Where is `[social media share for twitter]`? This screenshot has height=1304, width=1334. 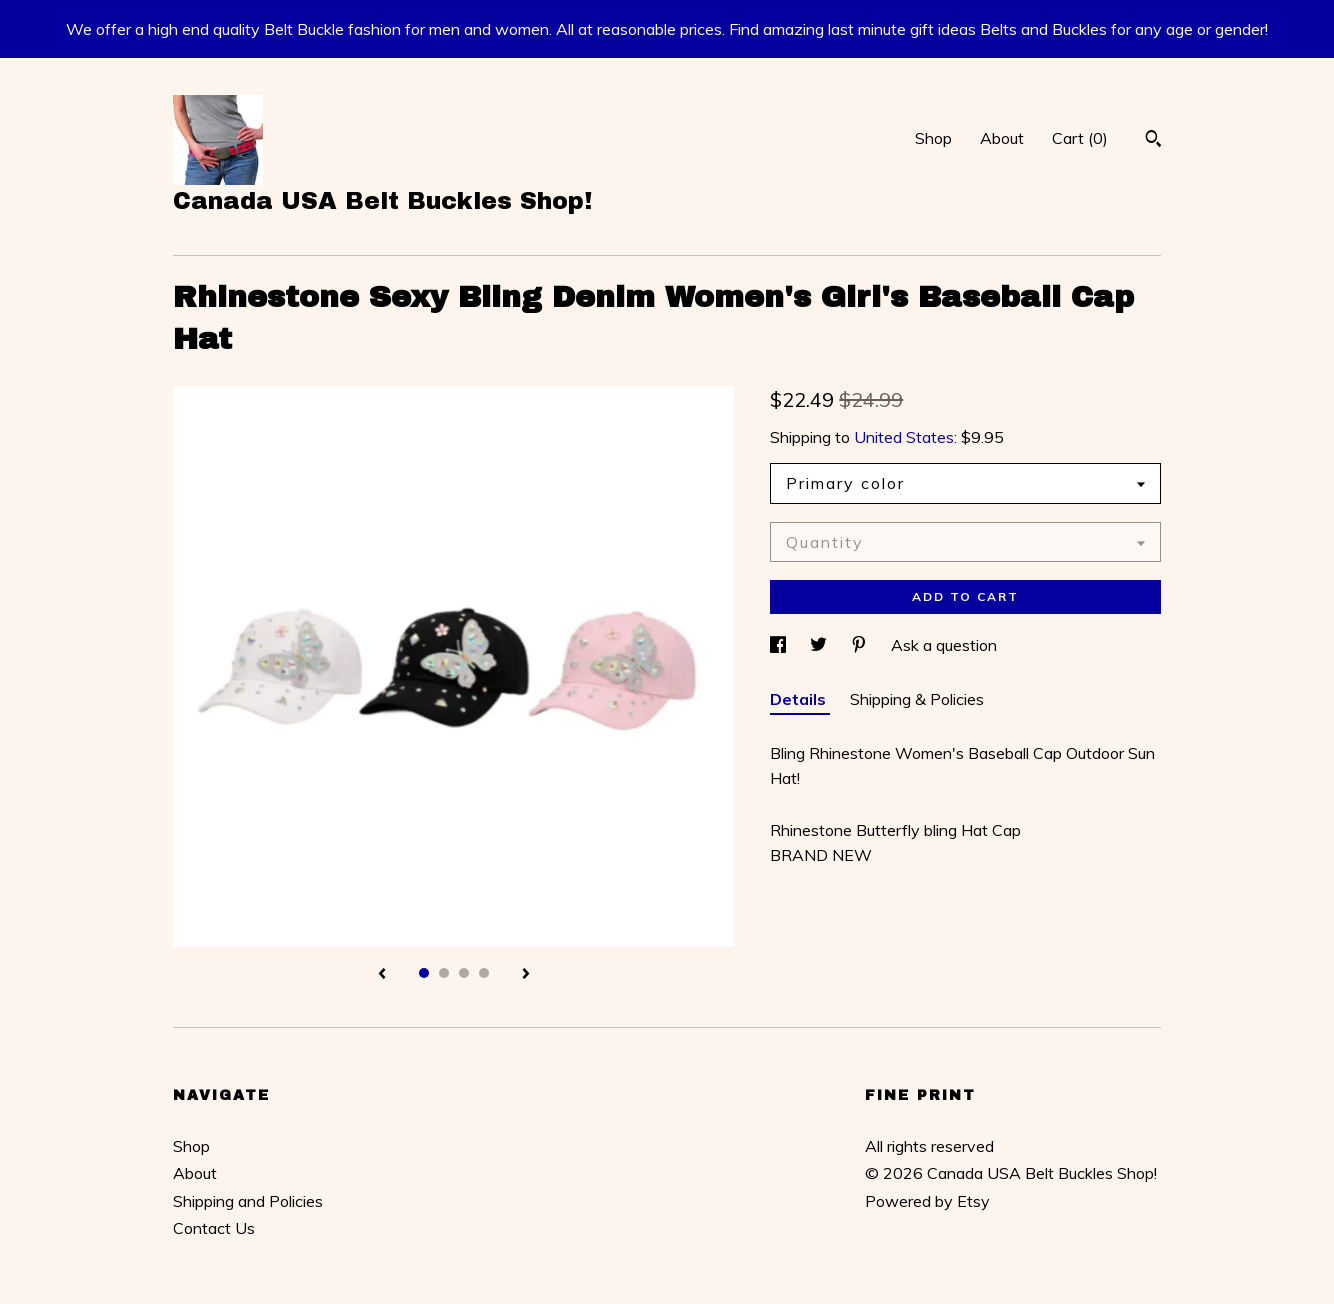
[social media share for twitter] is located at coordinates (820, 645).